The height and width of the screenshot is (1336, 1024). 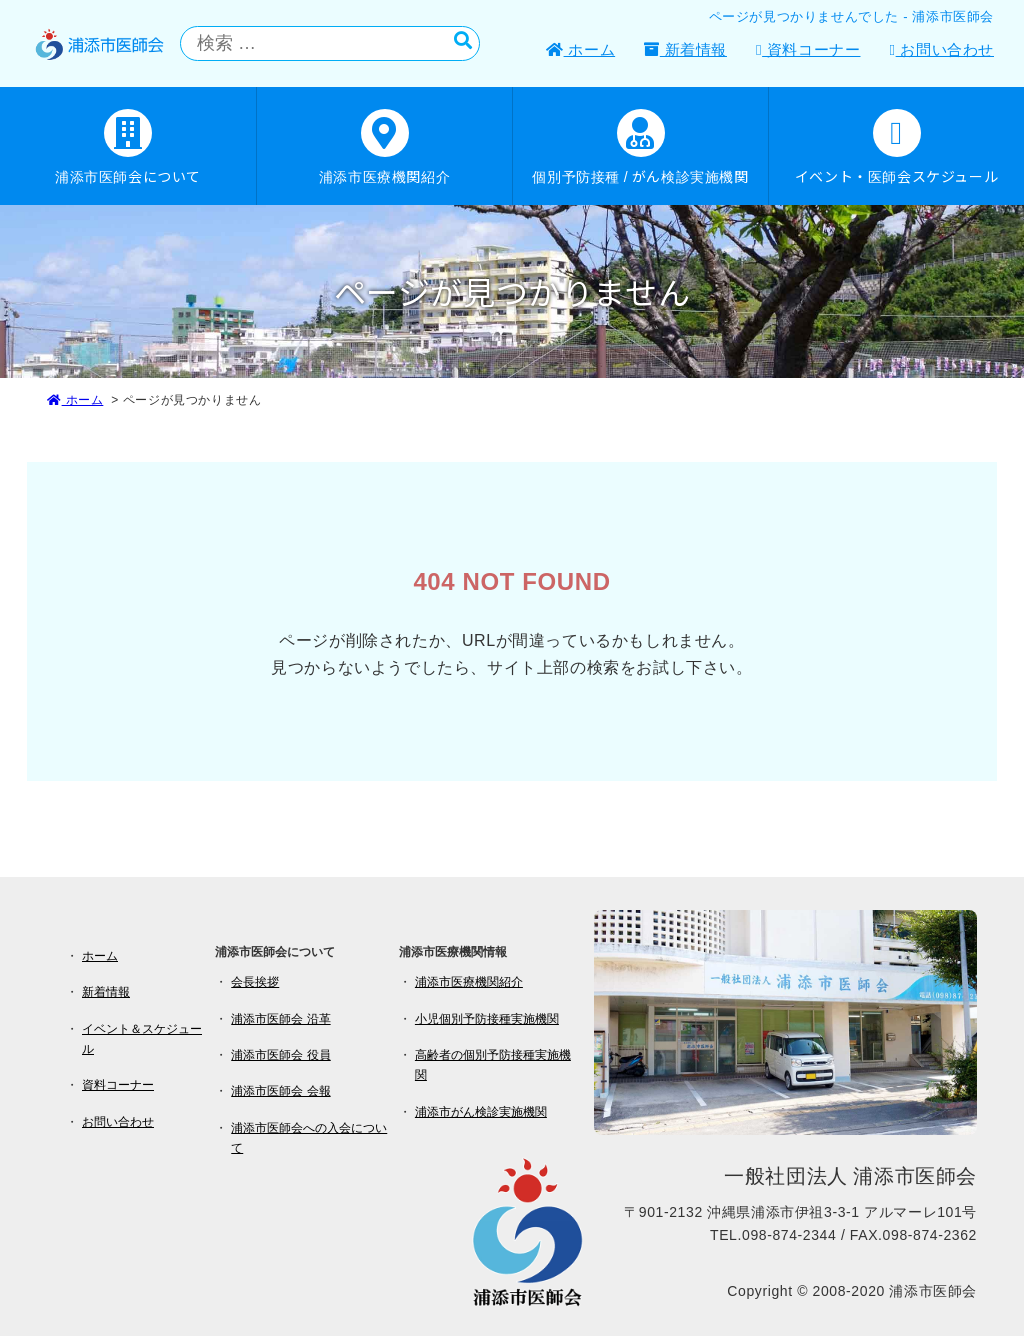 I want to click on 浦添市医師会 沿革, so click(x=280, y=1019).